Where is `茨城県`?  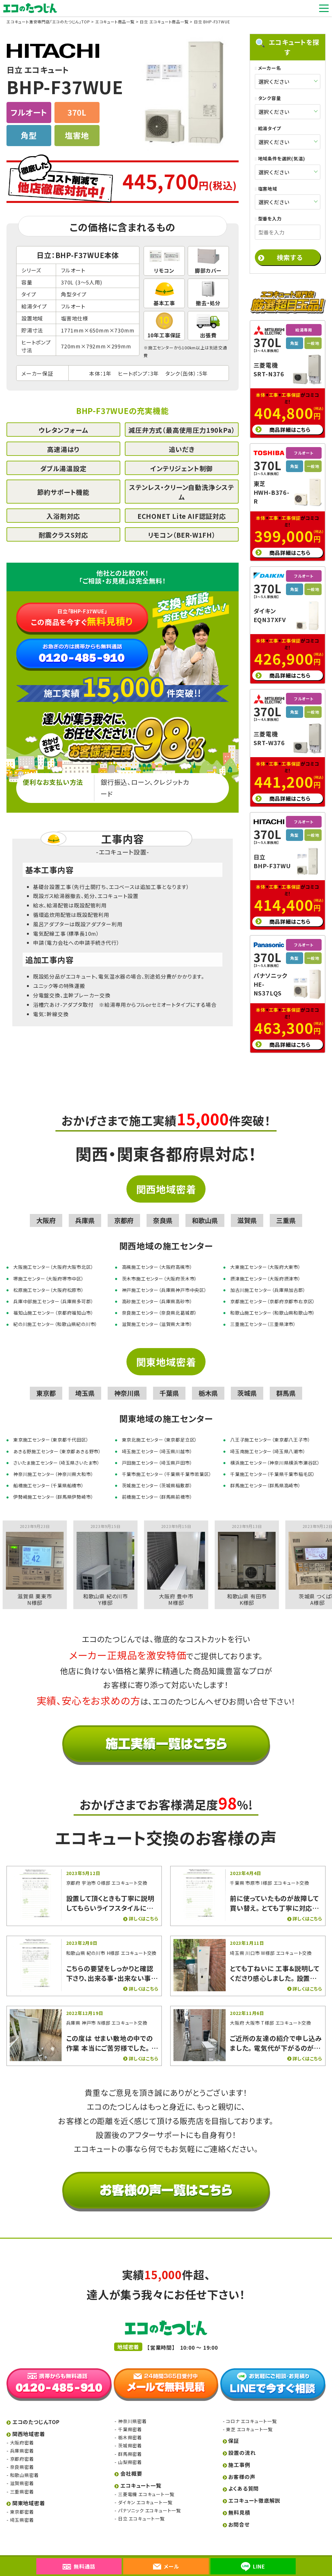
茨城県 is located at coordinates (247, 1381).